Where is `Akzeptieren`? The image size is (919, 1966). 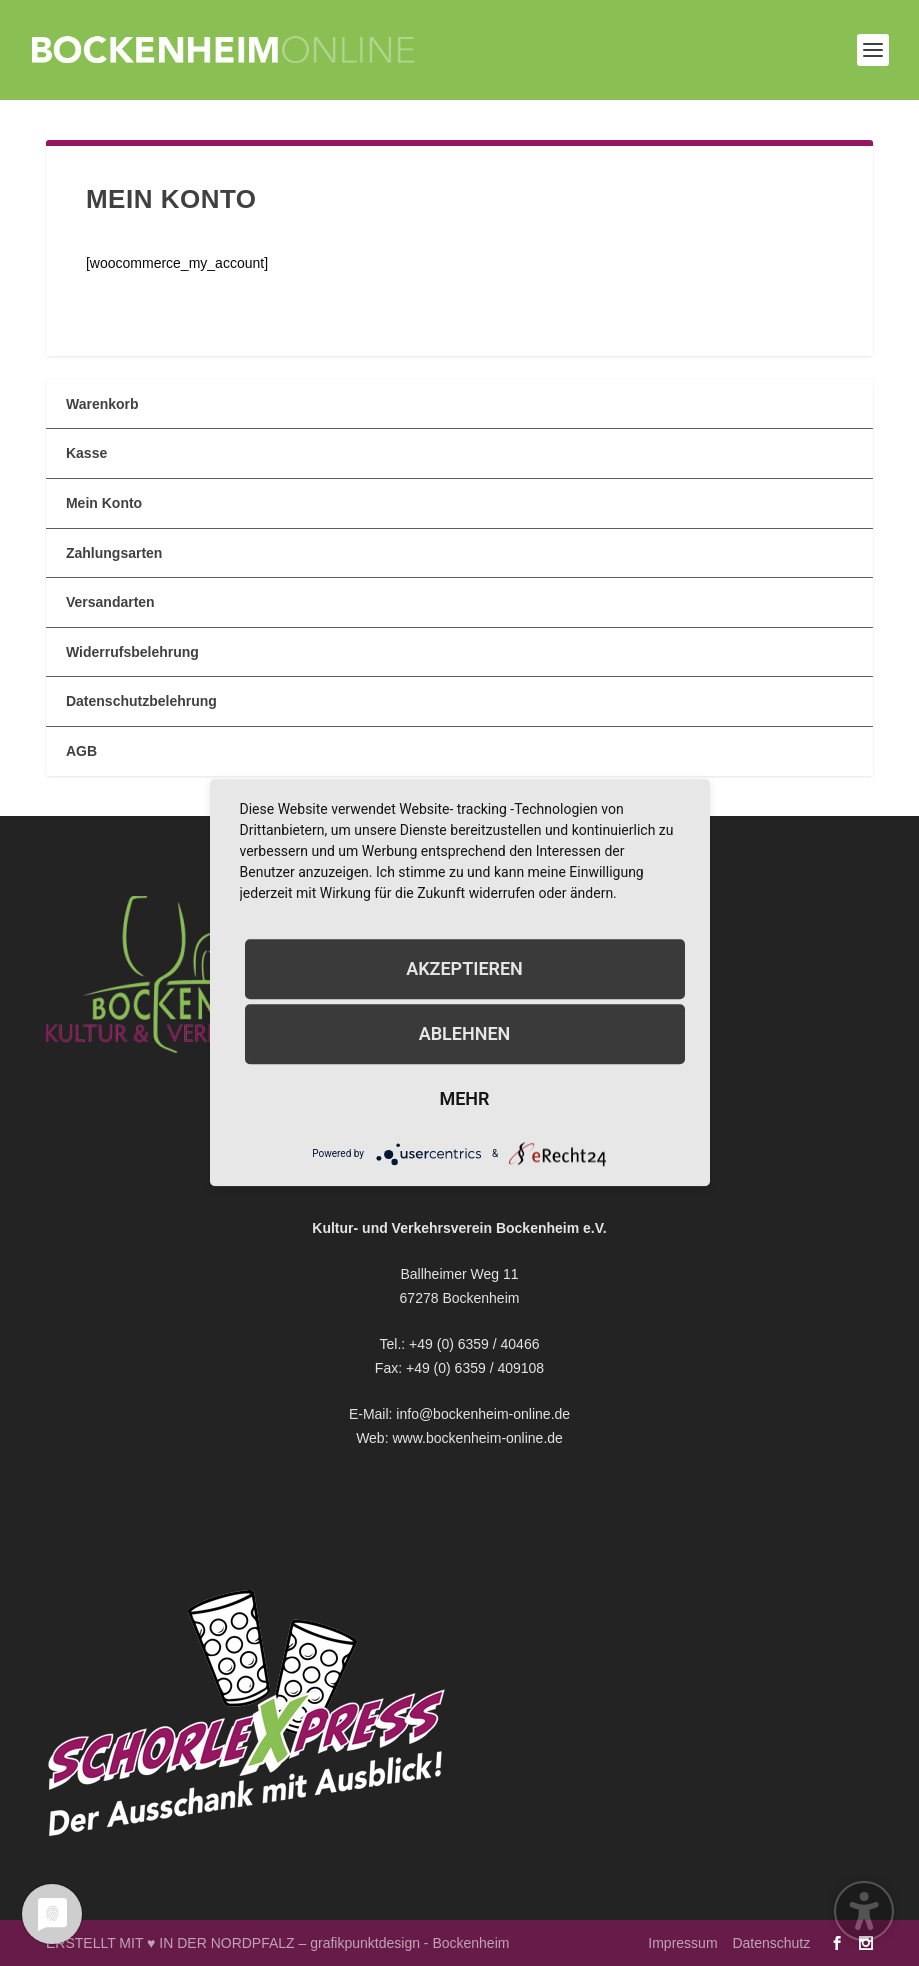 Akzeptieren is located at coordinates (464, 968).